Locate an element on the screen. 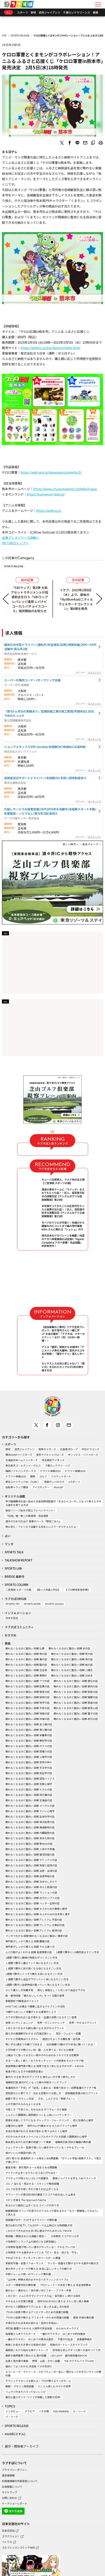  徳島ガンバロウズ is located at coordinates (54, 1482).